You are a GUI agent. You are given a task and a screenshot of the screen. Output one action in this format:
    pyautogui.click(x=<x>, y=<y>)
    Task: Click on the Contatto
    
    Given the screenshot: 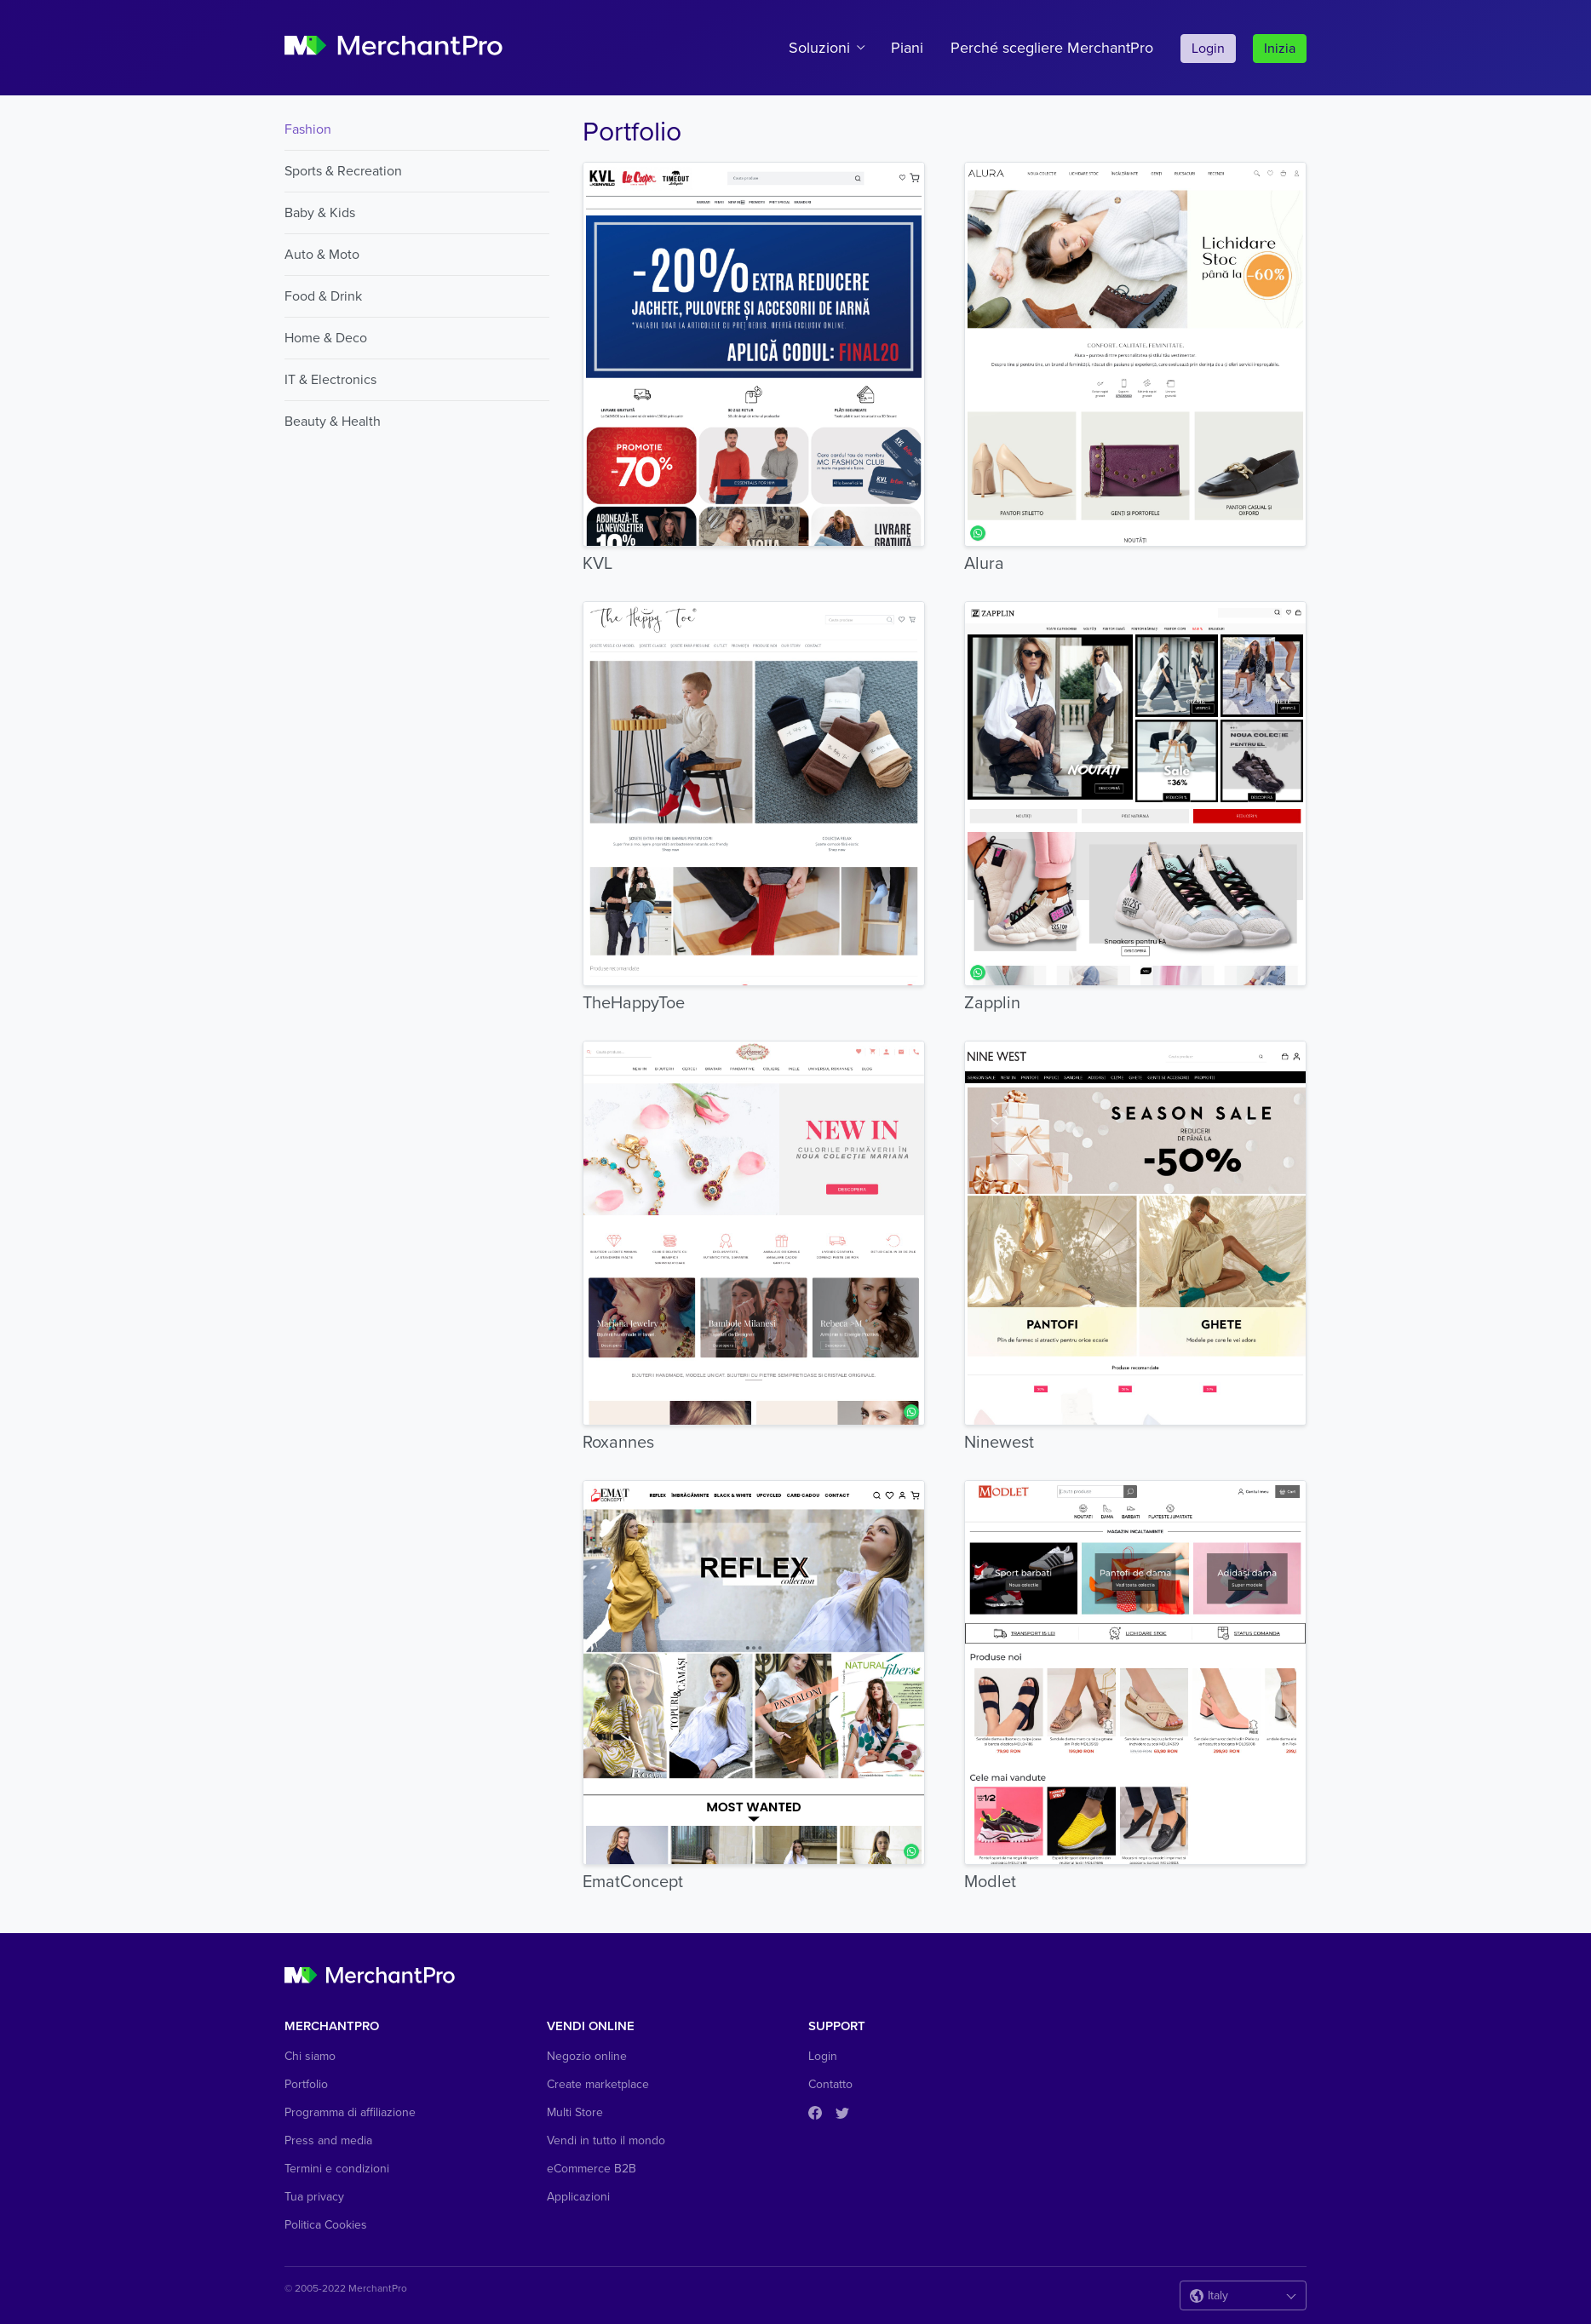 What is the action you would take?
    pyautogui.click(x=830, y=2084)
    